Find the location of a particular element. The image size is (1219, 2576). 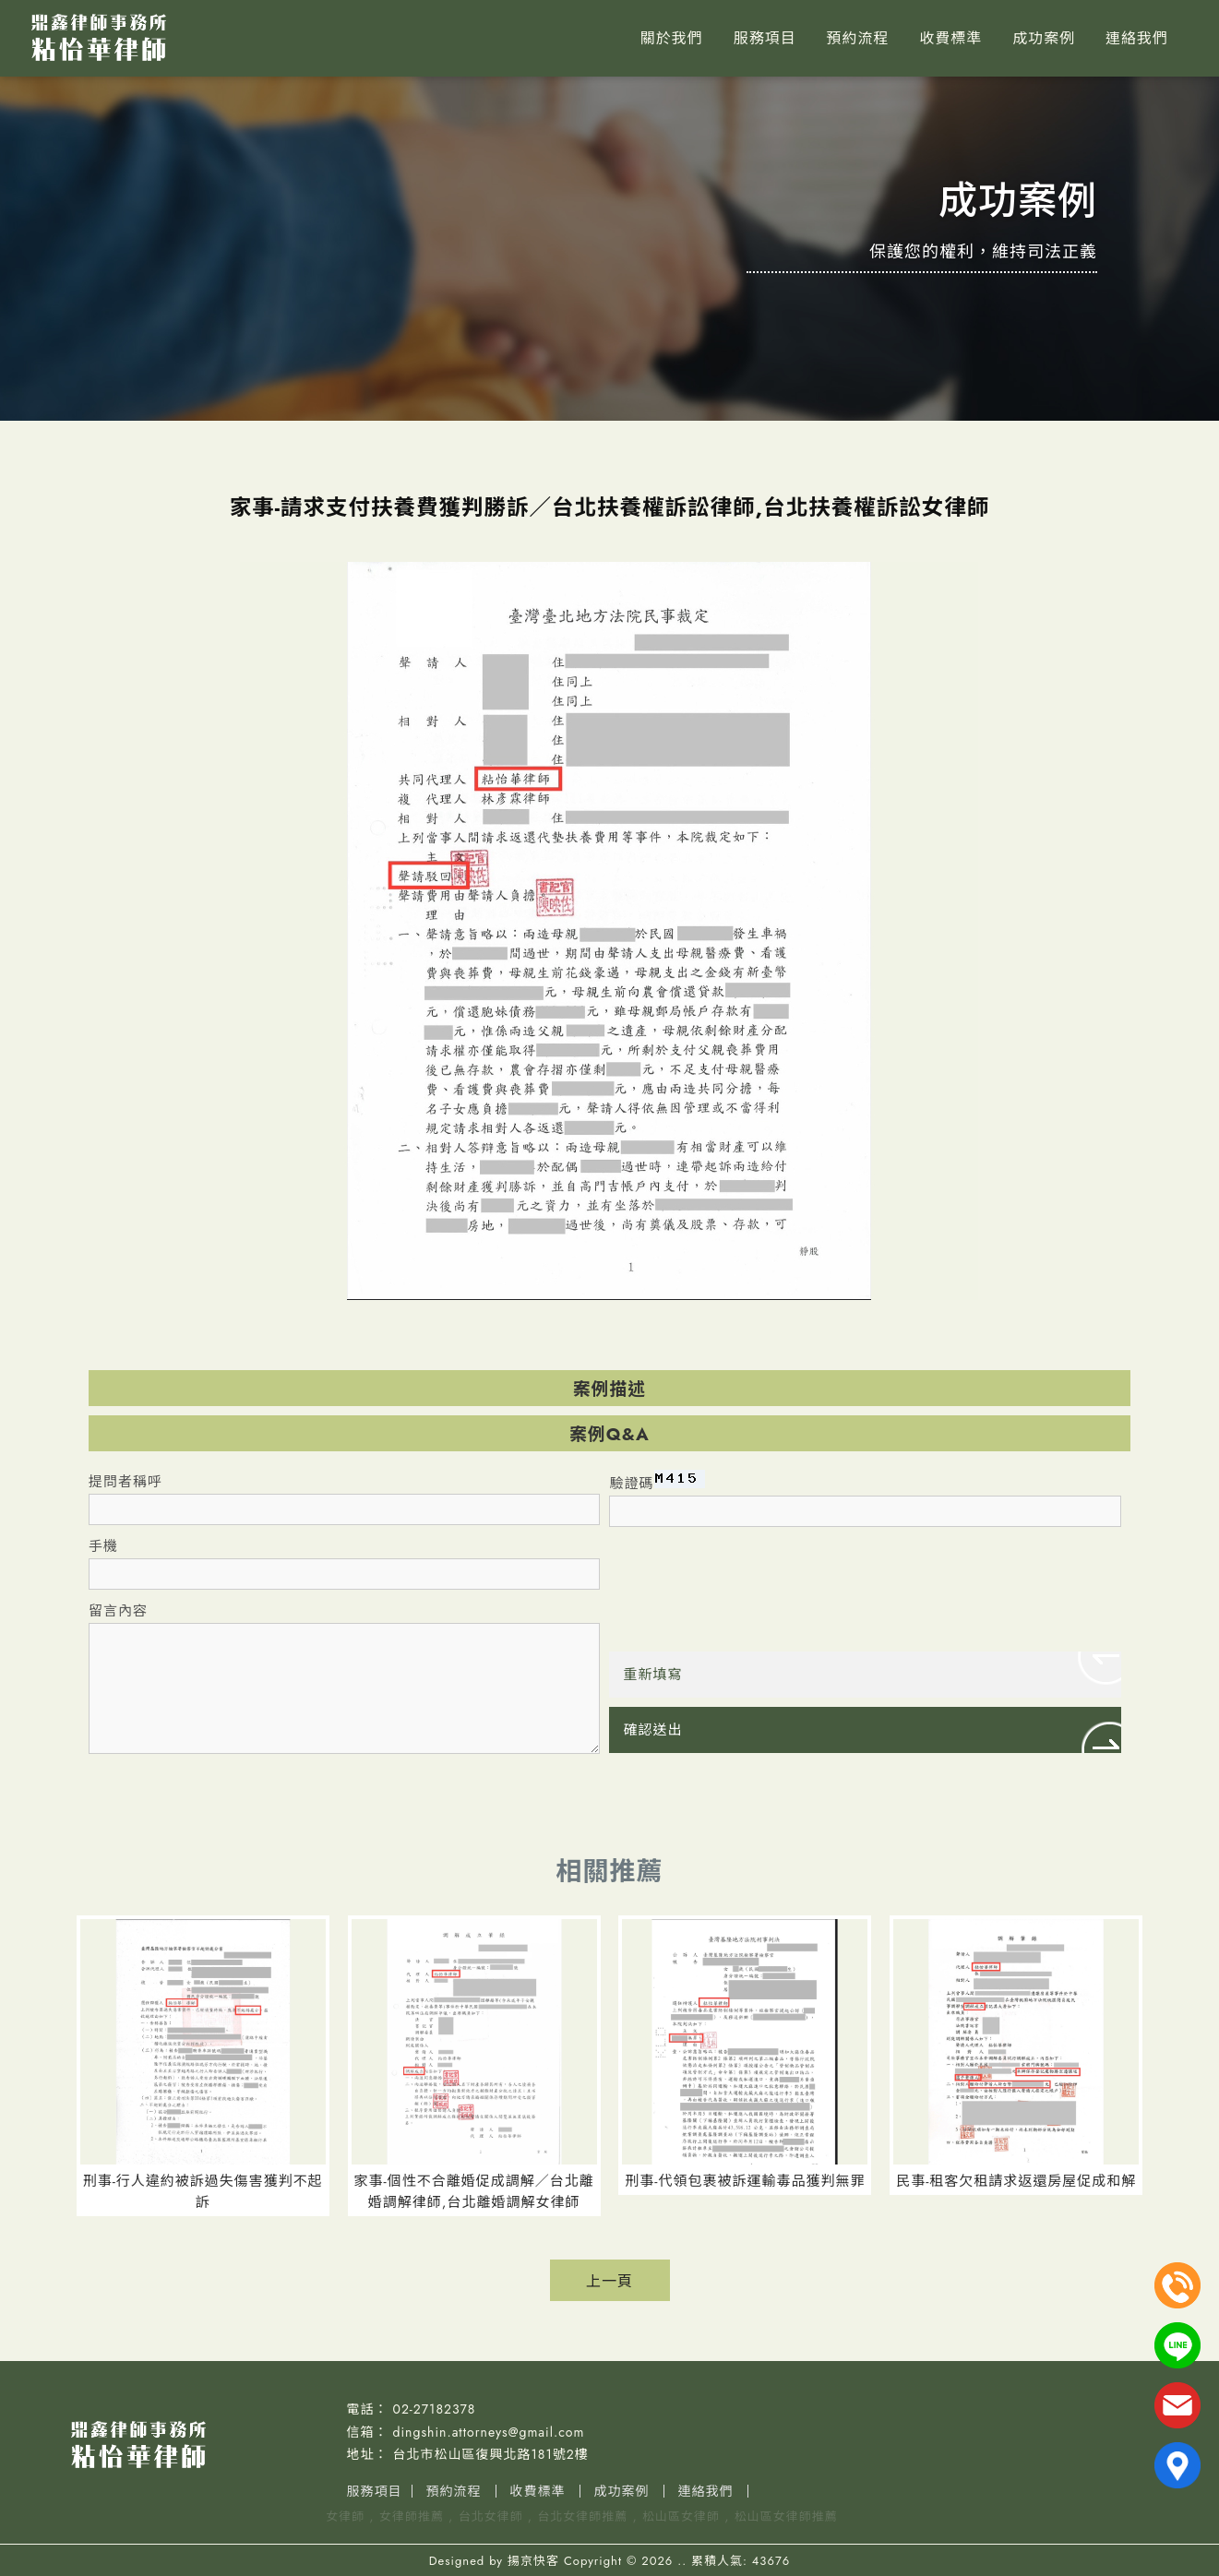

松山區女律師 is located at coordinates (681, 2516).